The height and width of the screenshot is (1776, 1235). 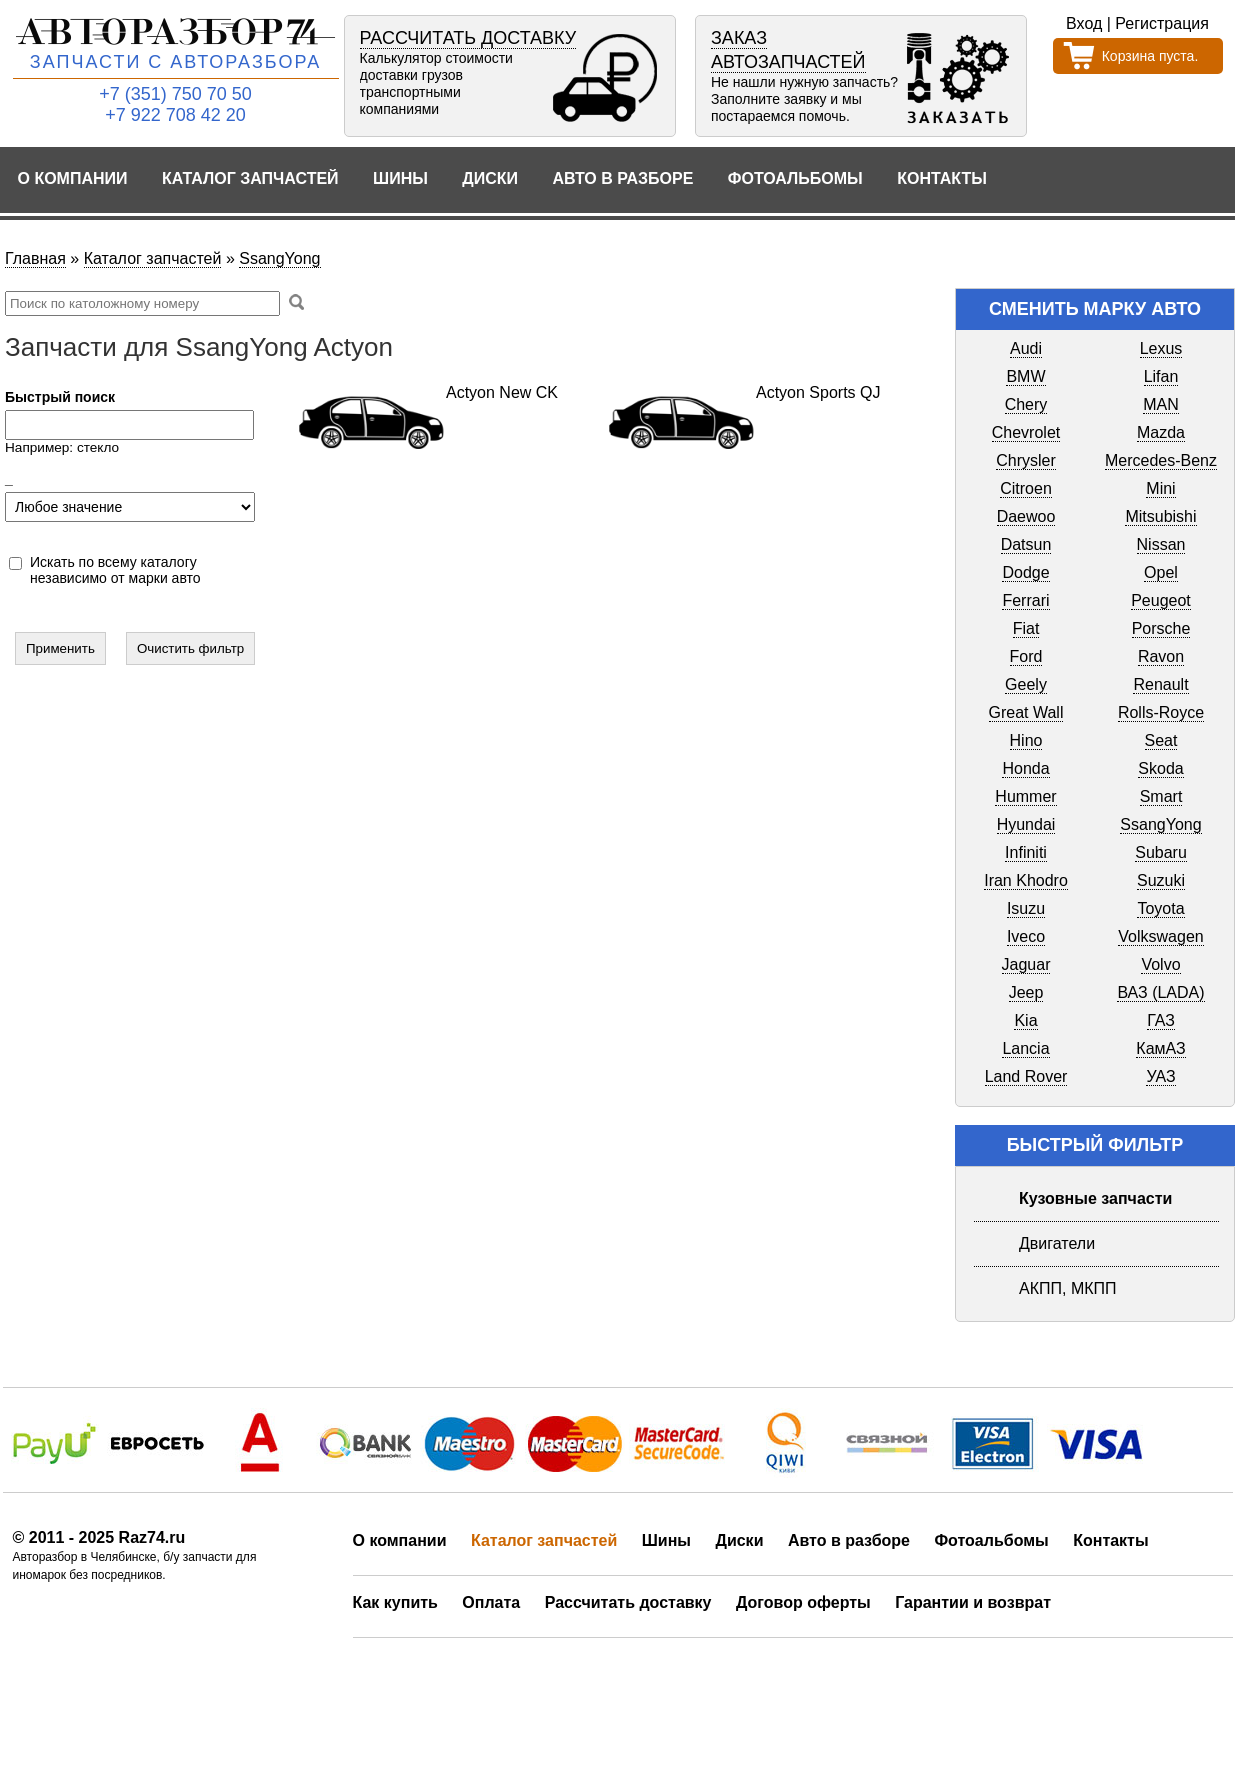 I want to click on Lexus, so click(x=1161, y=348).